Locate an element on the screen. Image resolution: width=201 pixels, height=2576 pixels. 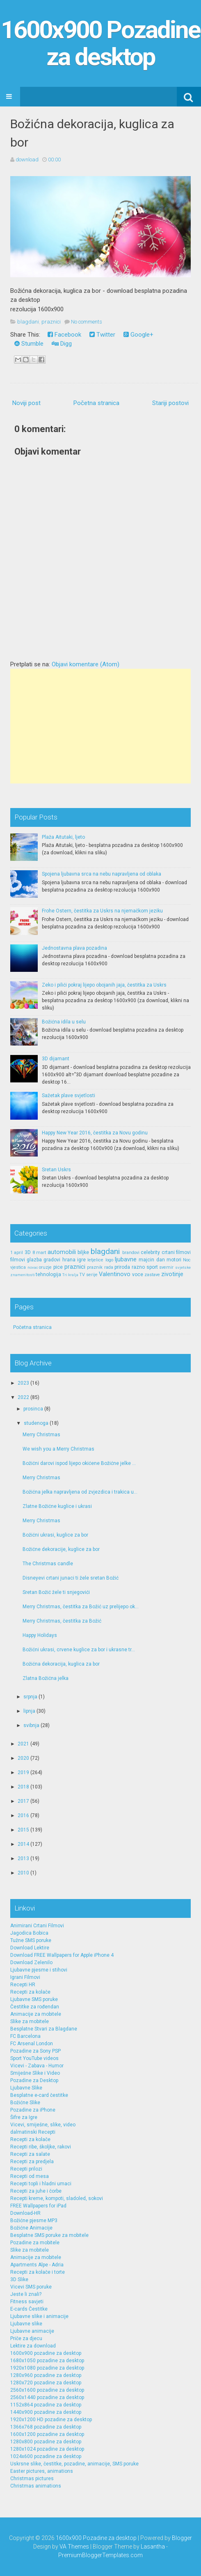
Frohe Ostern, čestitka za Uskrs na njemačkom jeziku is located at coordinates (102, 911).